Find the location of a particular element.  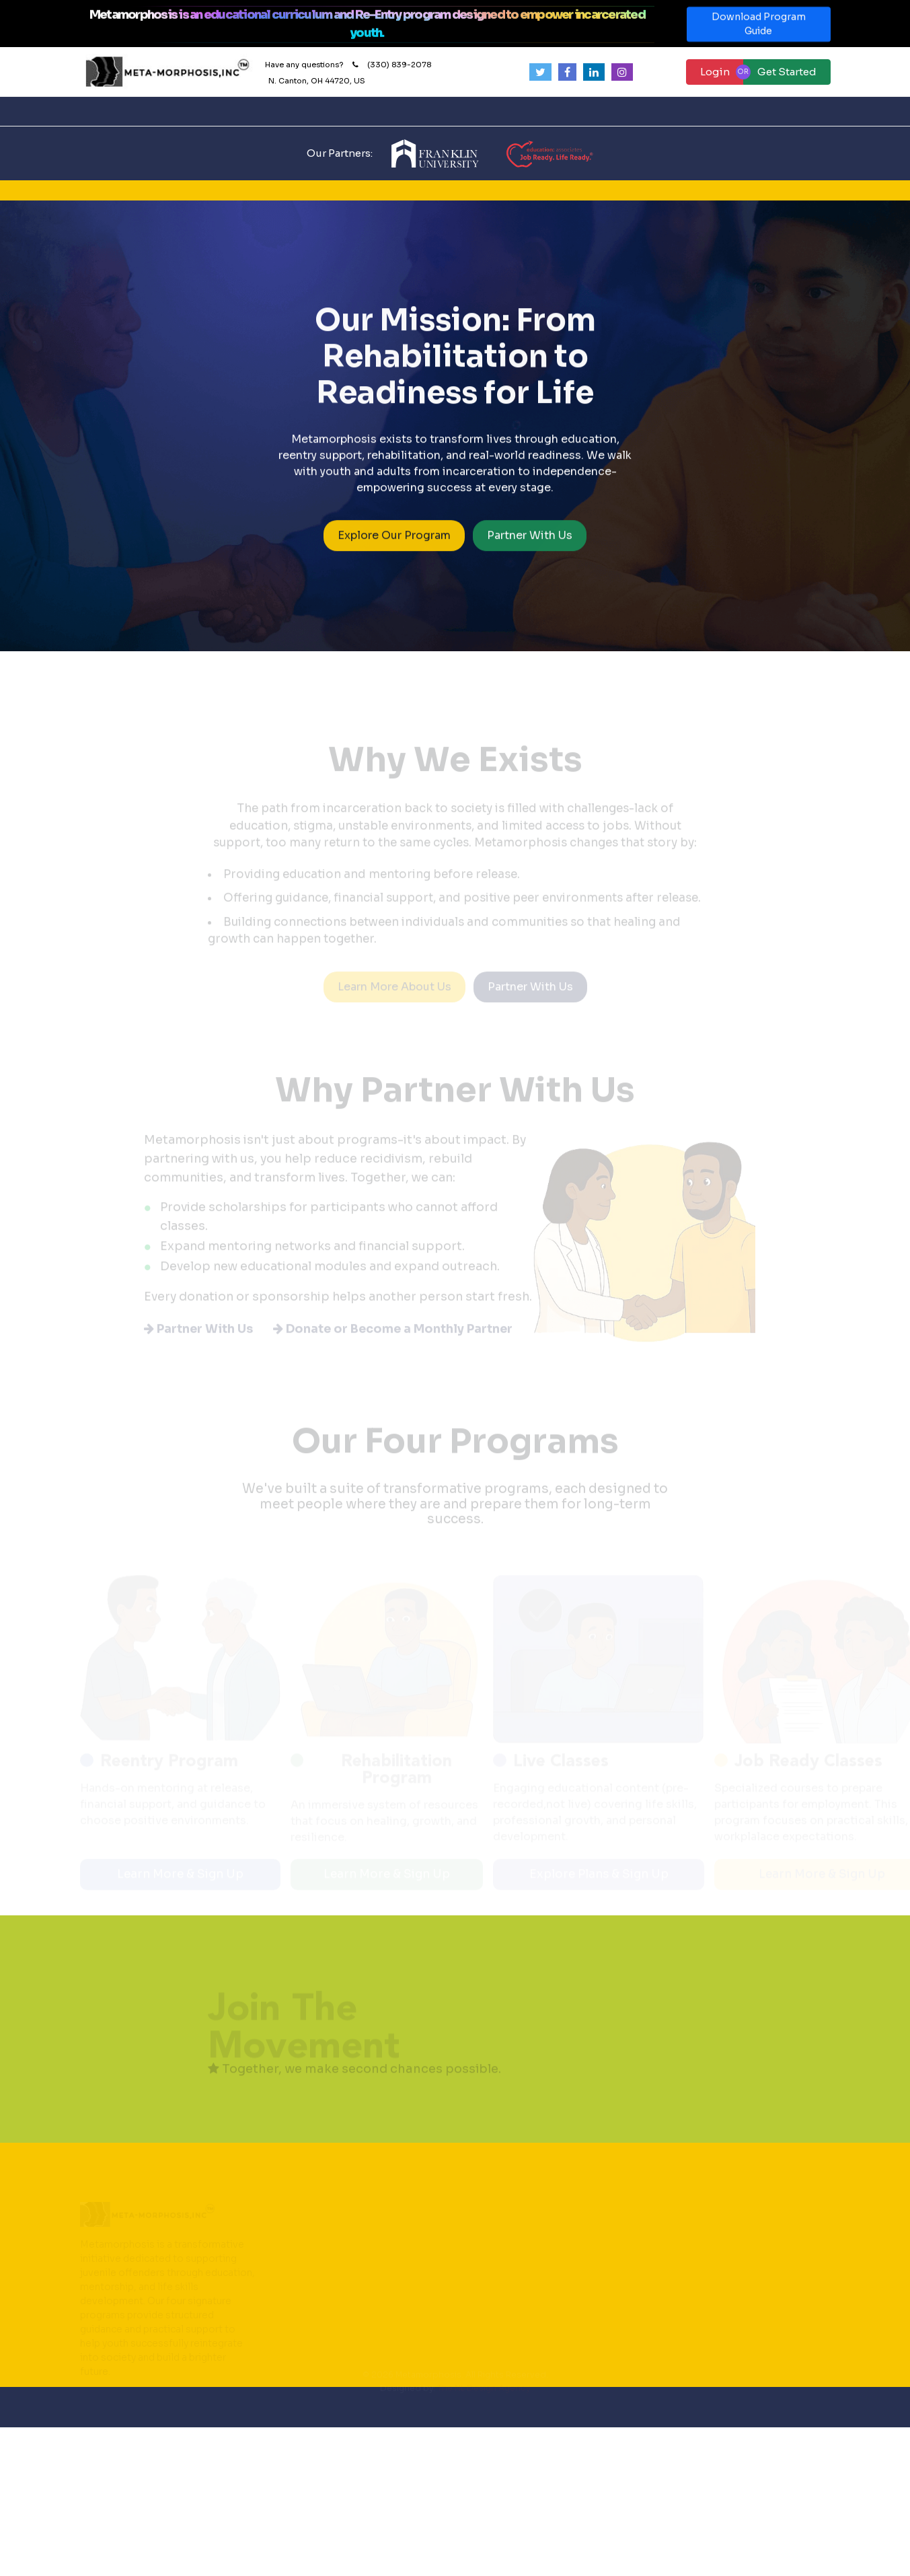

N. Canton, OH 44720, US is located at coordinates (316, 80).